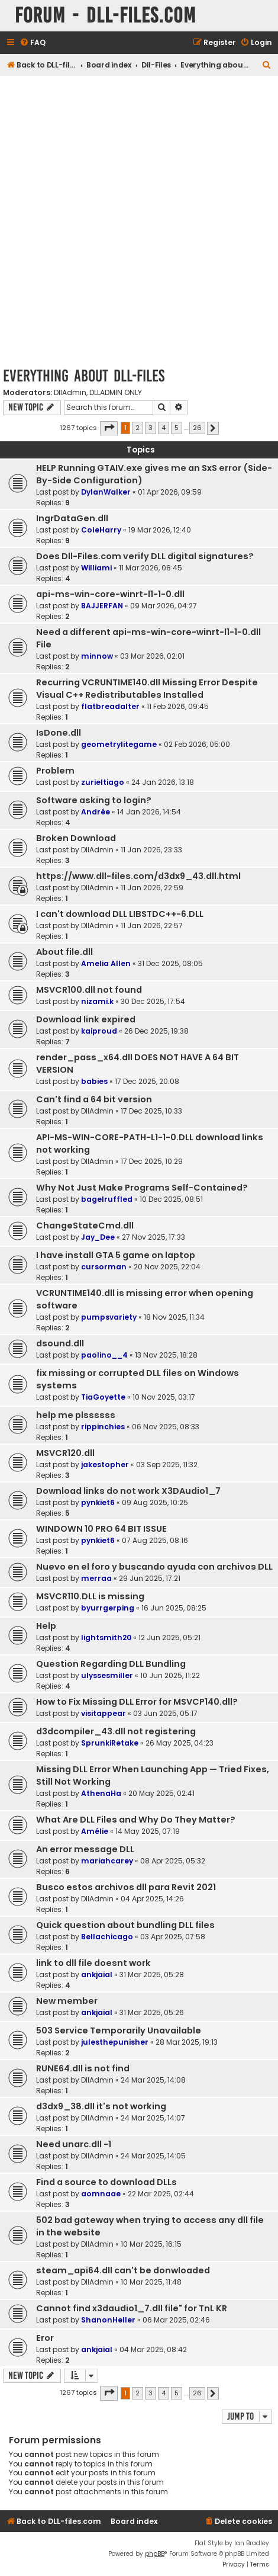 The image size is (278, 2576). What do you see at coordinates (110, 706) in the screenshot?
I see `flatbreadalter` at bounding box center [110, 706].